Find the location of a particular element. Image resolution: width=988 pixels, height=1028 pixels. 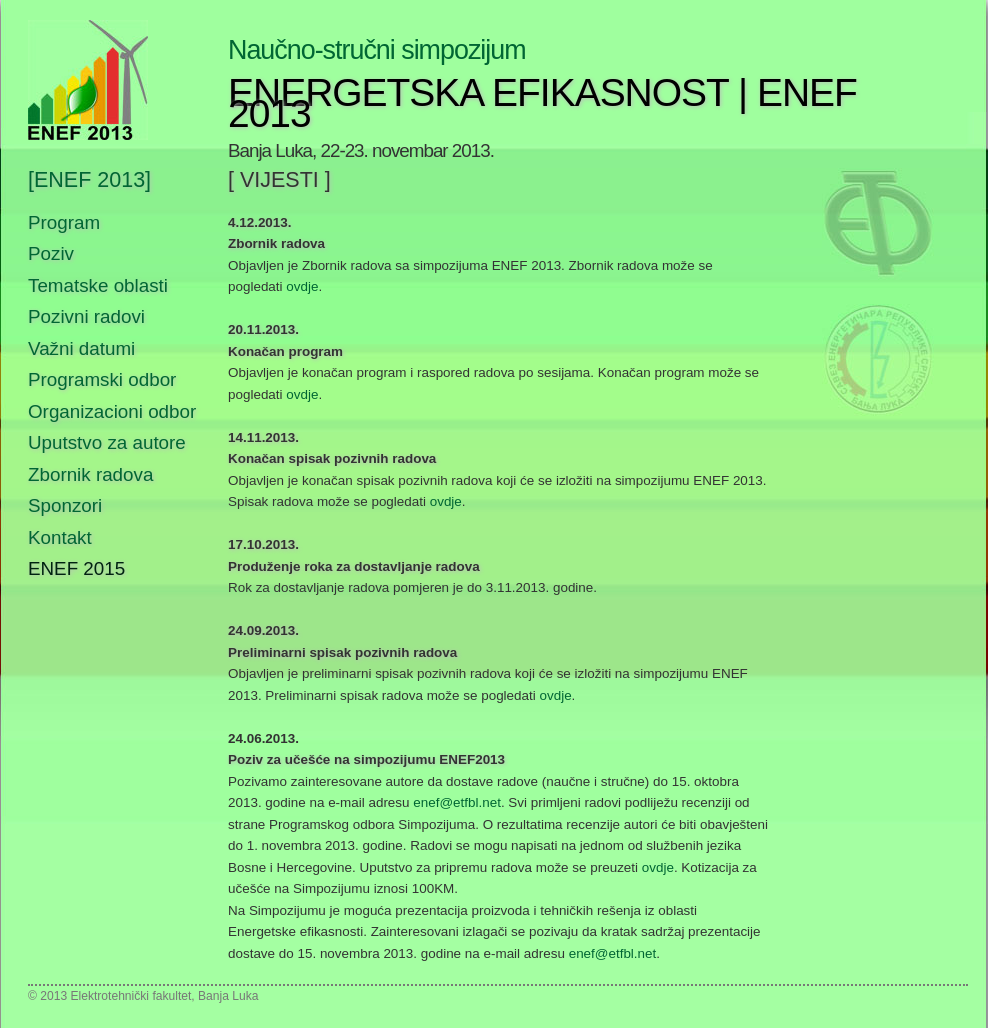

Sponzori is located at coordinates (65, 505).